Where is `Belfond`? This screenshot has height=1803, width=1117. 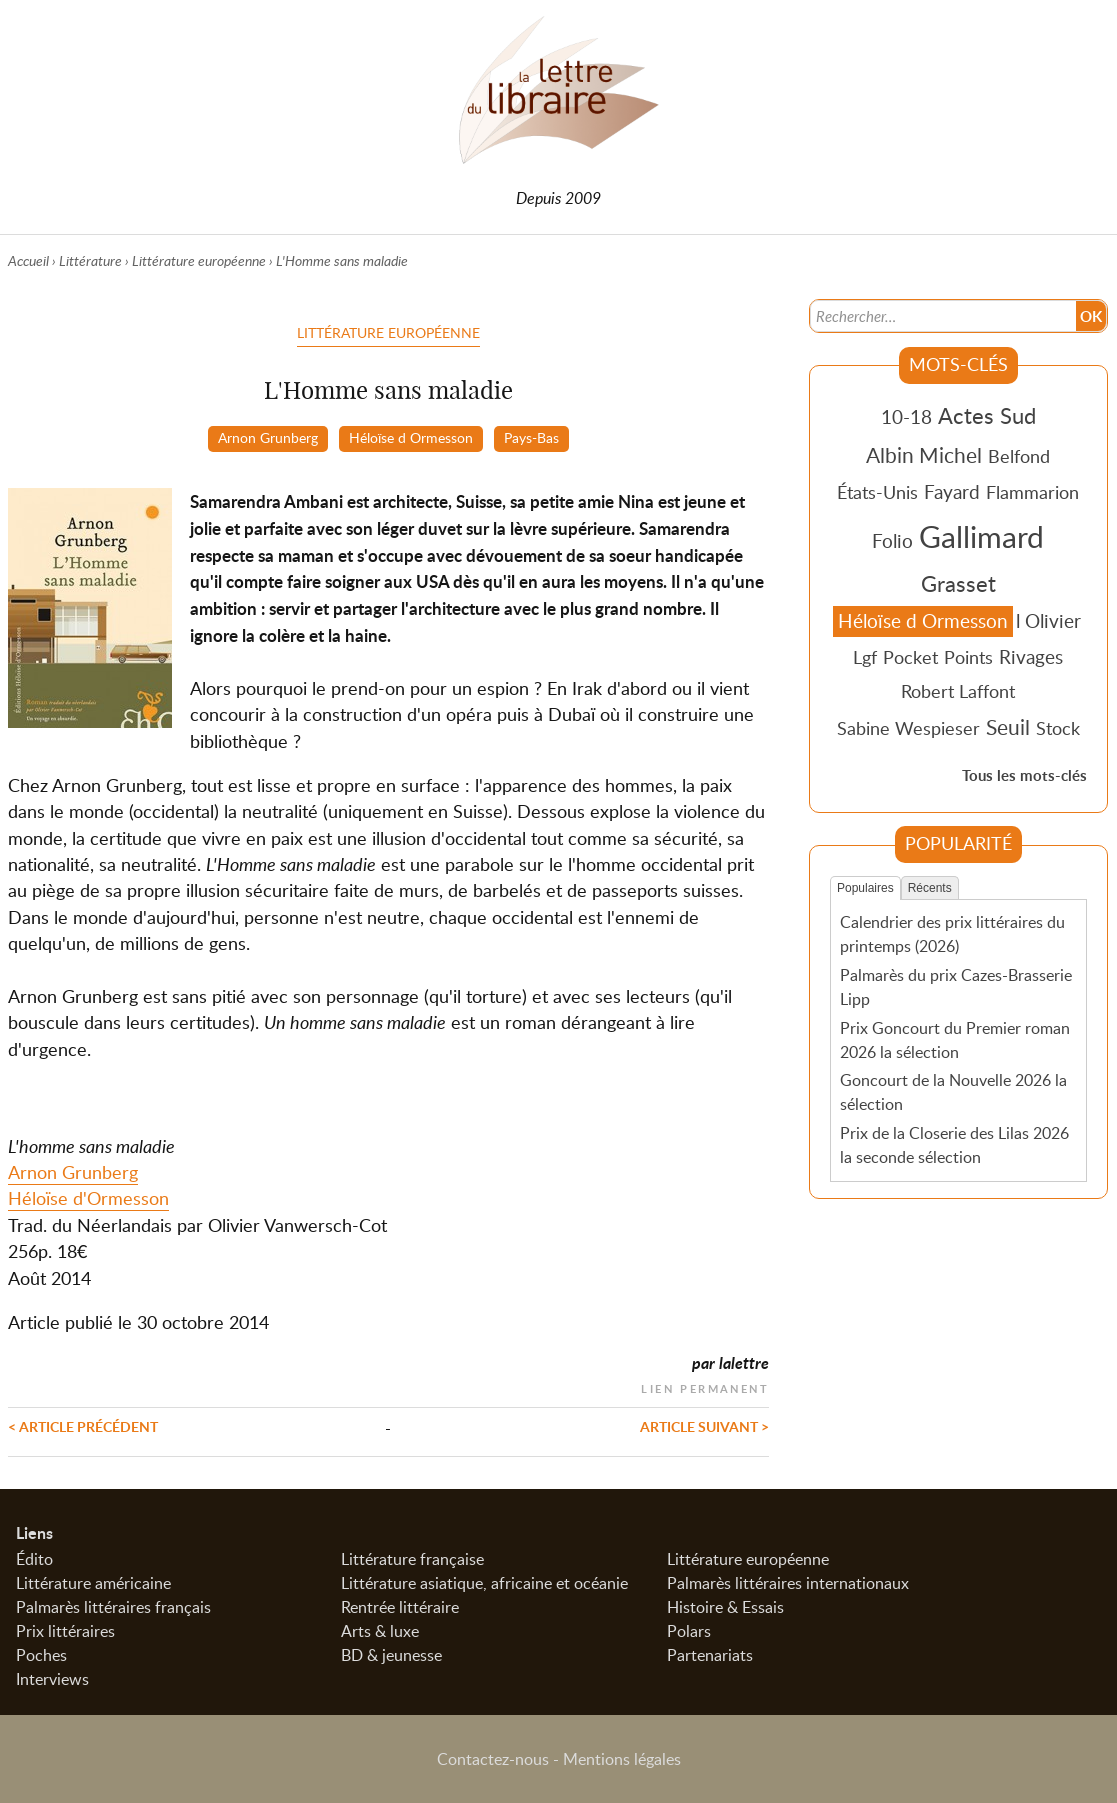
Belfond is located at coordinates (1019, 456).